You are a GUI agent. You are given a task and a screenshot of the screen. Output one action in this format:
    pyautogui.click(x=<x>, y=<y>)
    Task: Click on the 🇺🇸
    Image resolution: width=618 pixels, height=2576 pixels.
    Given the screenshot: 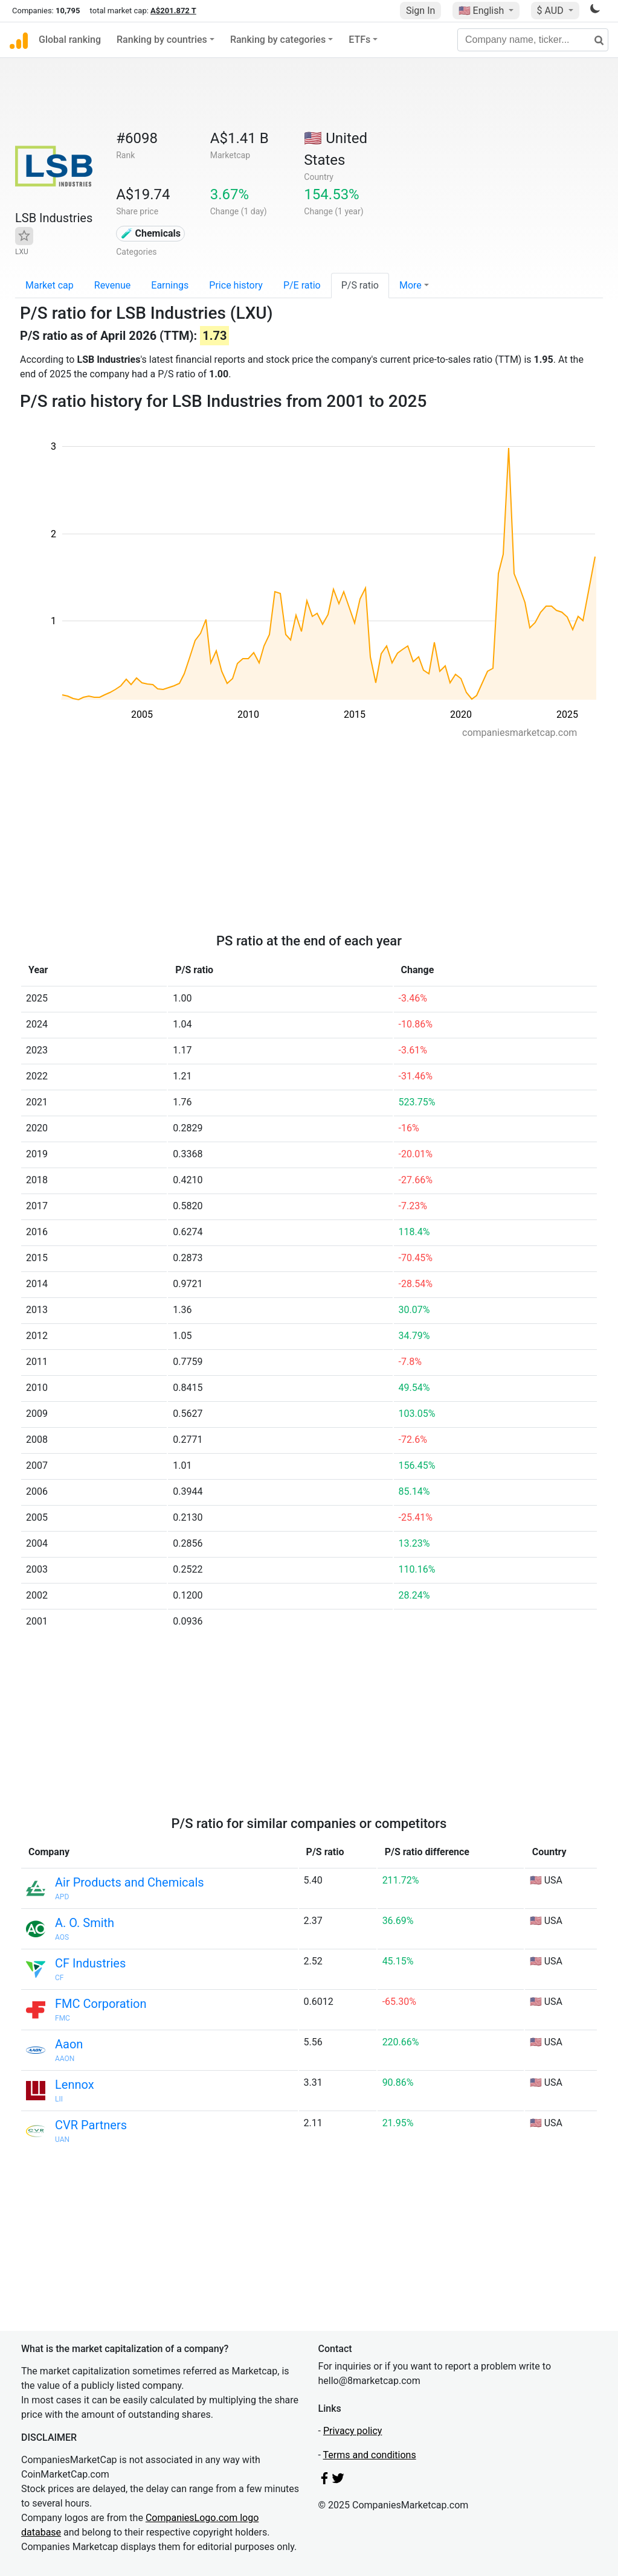 What is the action you would take?
    pyautogui.click(x=483, y=10)
    